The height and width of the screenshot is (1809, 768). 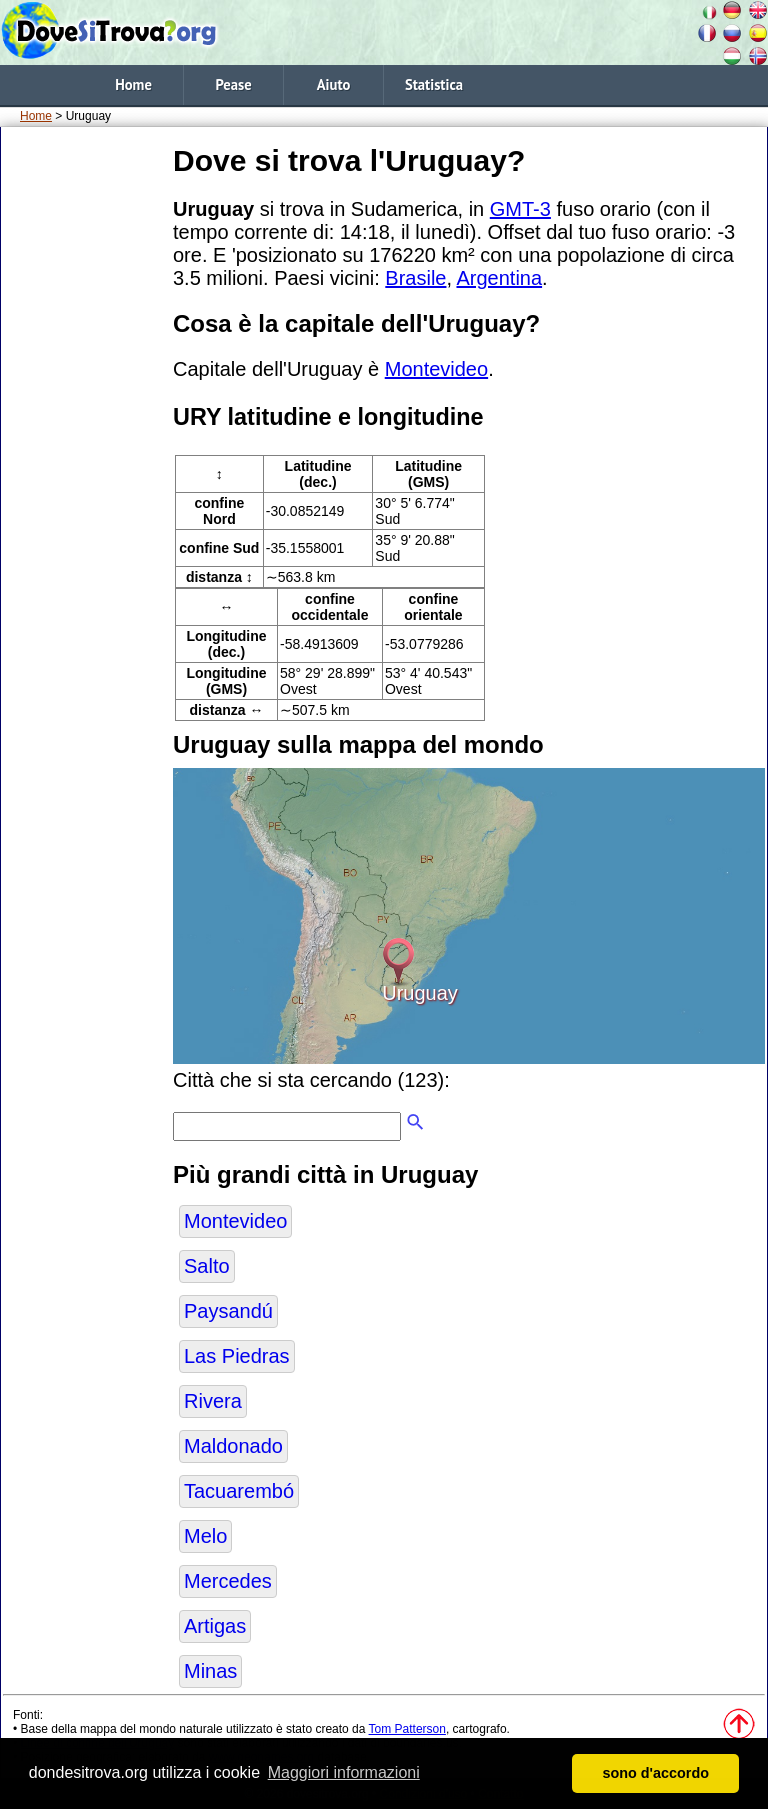 I want to click on Argentina, so click(x=499, y=278).